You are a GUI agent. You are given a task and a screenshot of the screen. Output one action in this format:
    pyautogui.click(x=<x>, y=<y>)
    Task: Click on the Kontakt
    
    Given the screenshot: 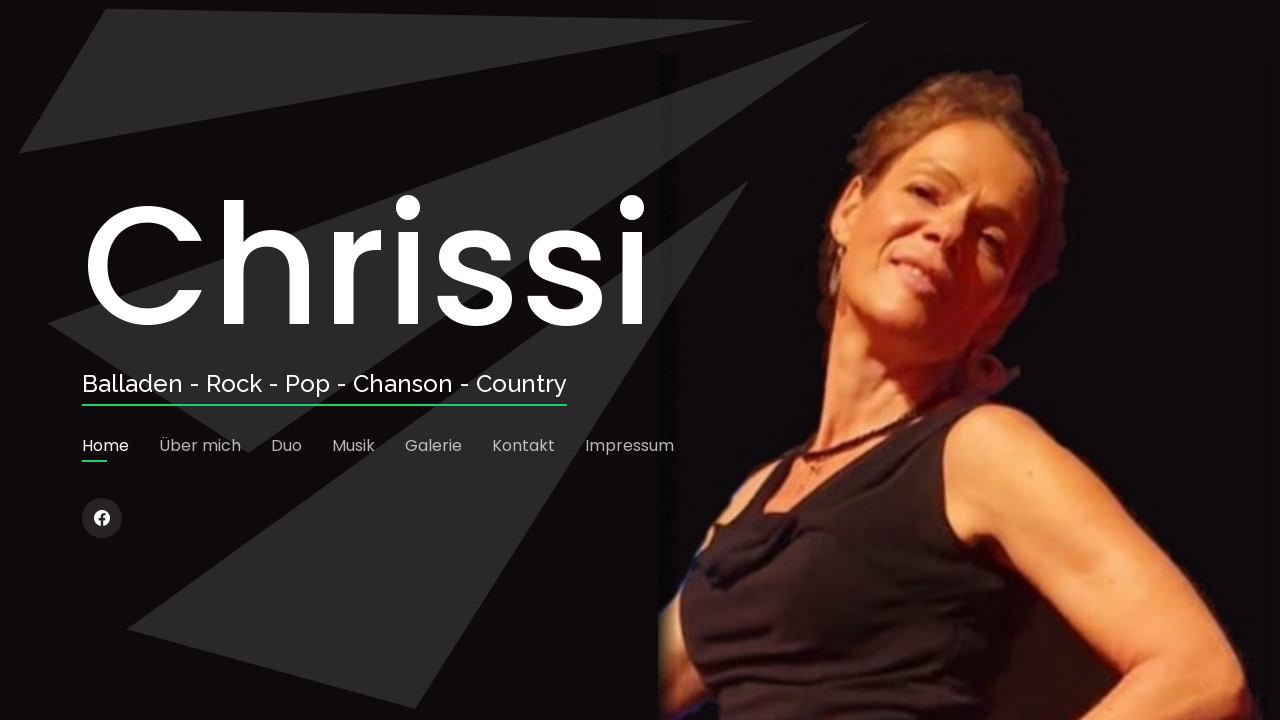 What is the action you would take?
    pyautogui.click(x=523, y=445)
    